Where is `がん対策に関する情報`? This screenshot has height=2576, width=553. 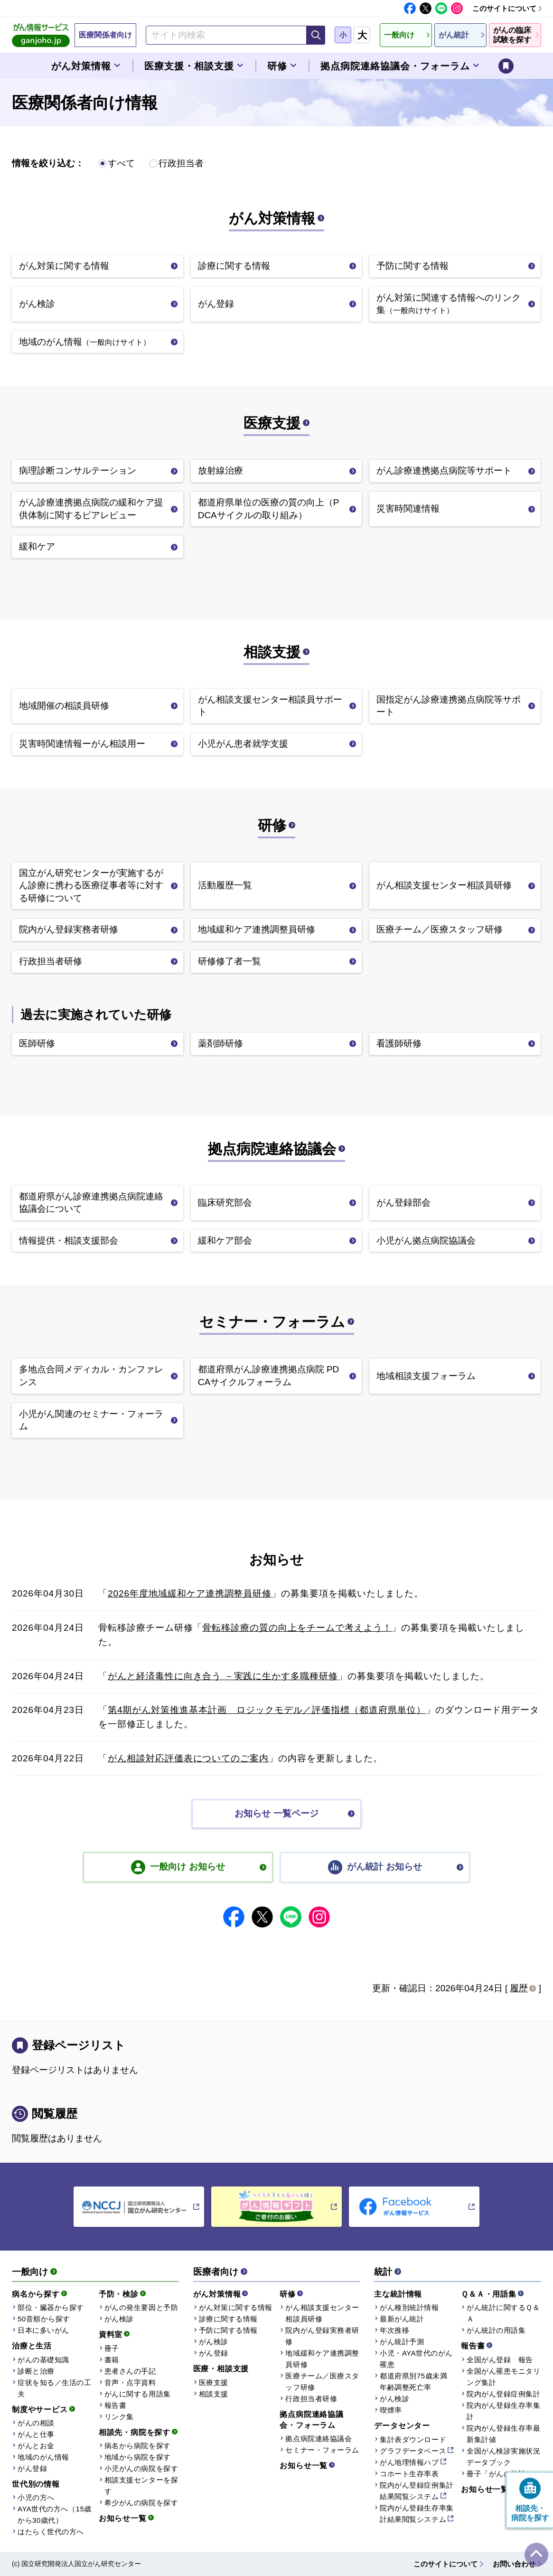
がん対策に関する情報 is located at coordinates (235, 2307).